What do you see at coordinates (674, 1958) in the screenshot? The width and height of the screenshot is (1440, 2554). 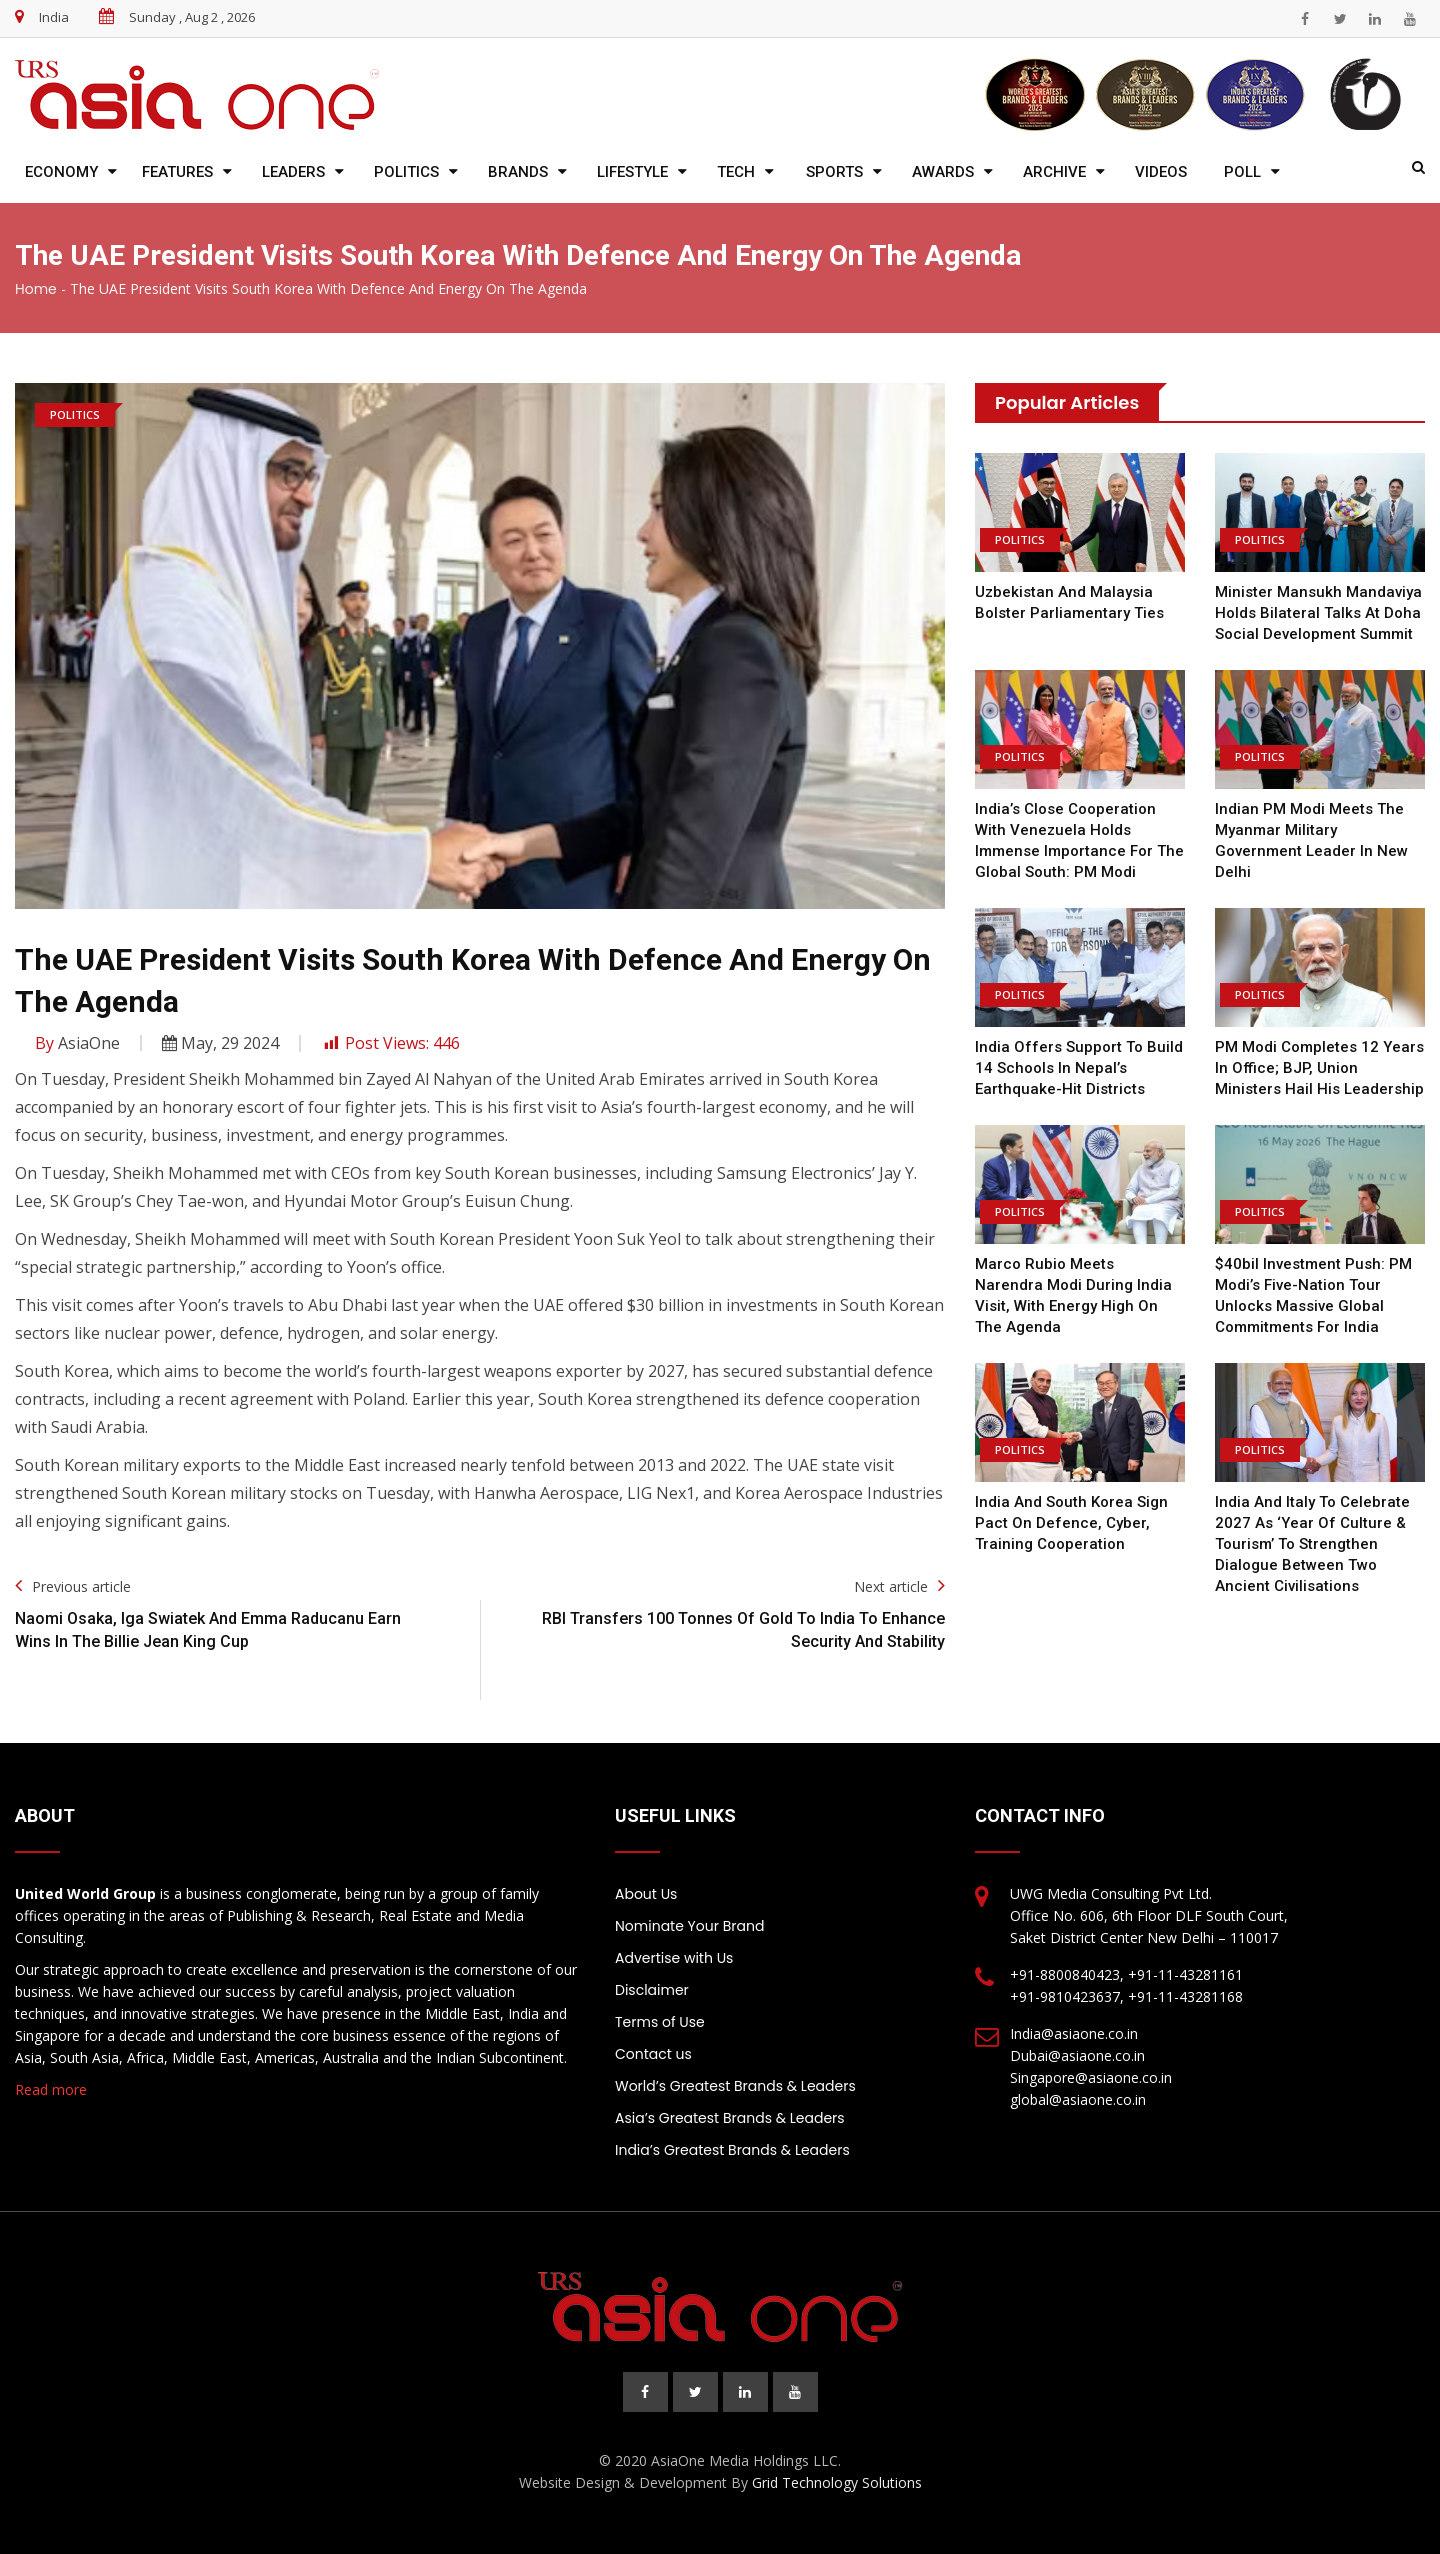 I see `Advertise with Us` at bounding box center [674, 1958].